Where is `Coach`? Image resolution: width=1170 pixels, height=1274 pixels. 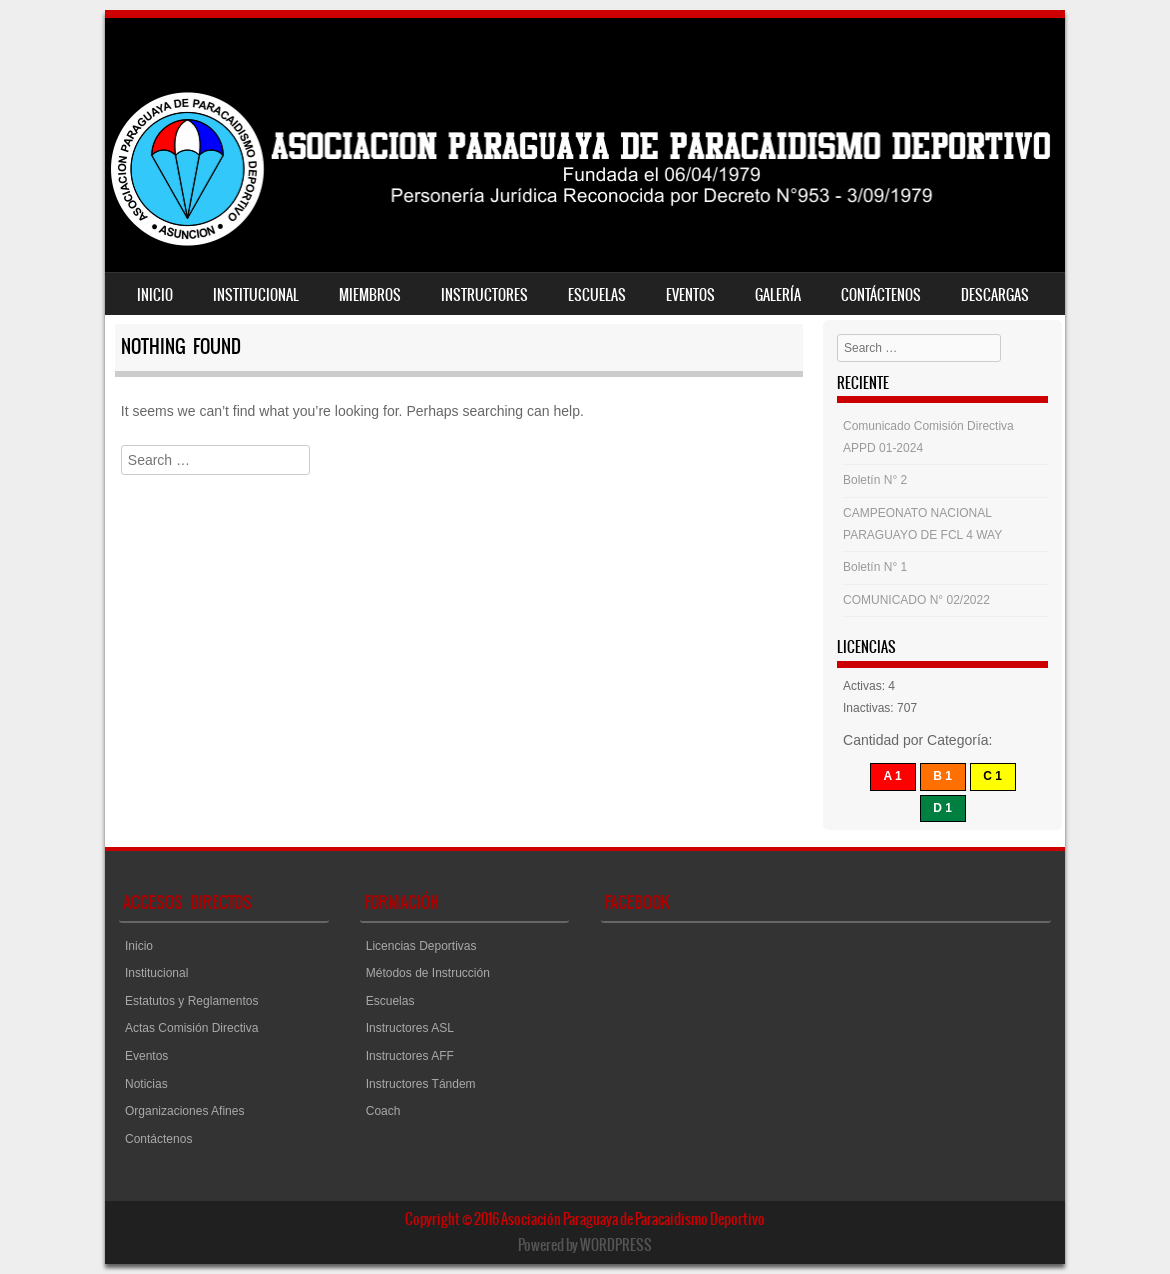
Coach is located at coordinates (383, 1111).